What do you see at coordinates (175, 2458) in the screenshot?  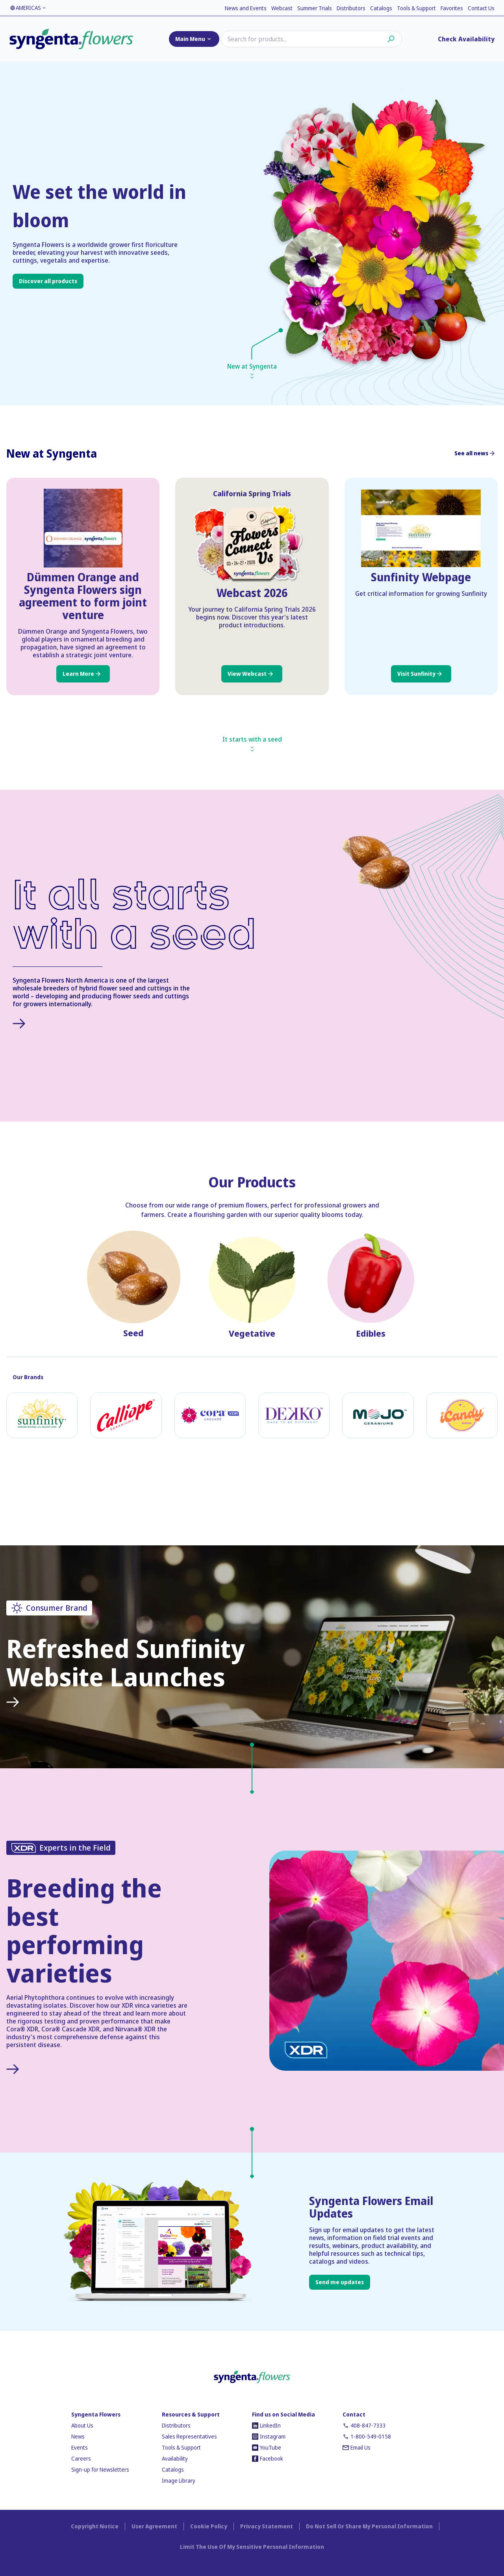 I see `Availability` at bounding box center [175, 2458].